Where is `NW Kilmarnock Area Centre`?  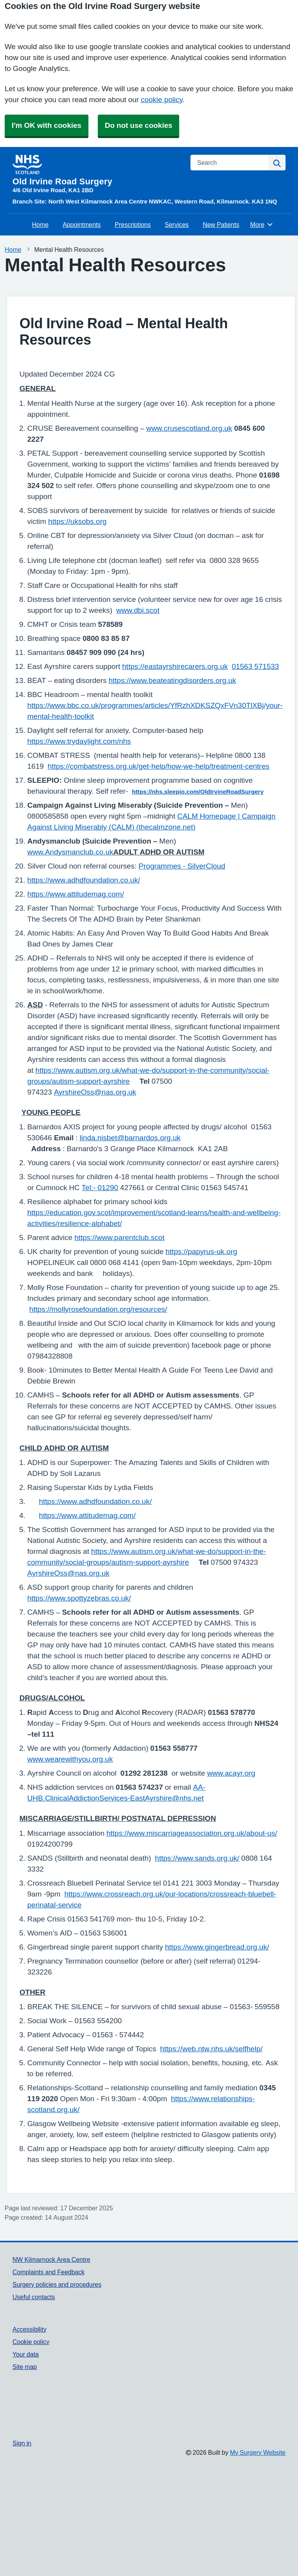 NW Kilmarnock Area Centre is located at coordinates (51, 2259).